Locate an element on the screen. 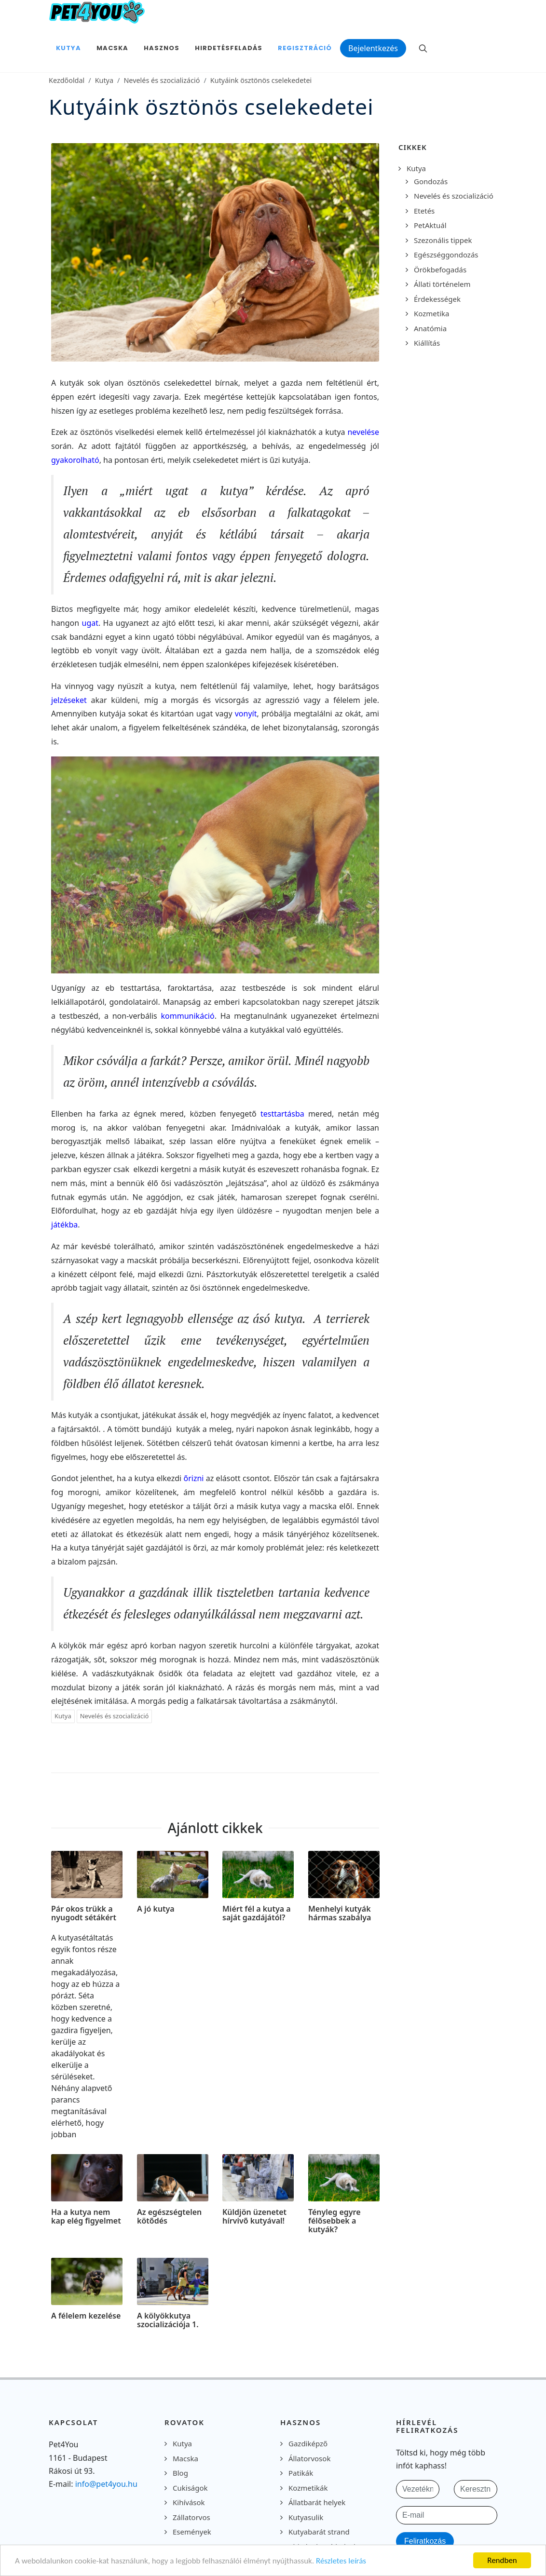  Kutyáink ösztönös cselekedetei is located at coordinates (261, 80).